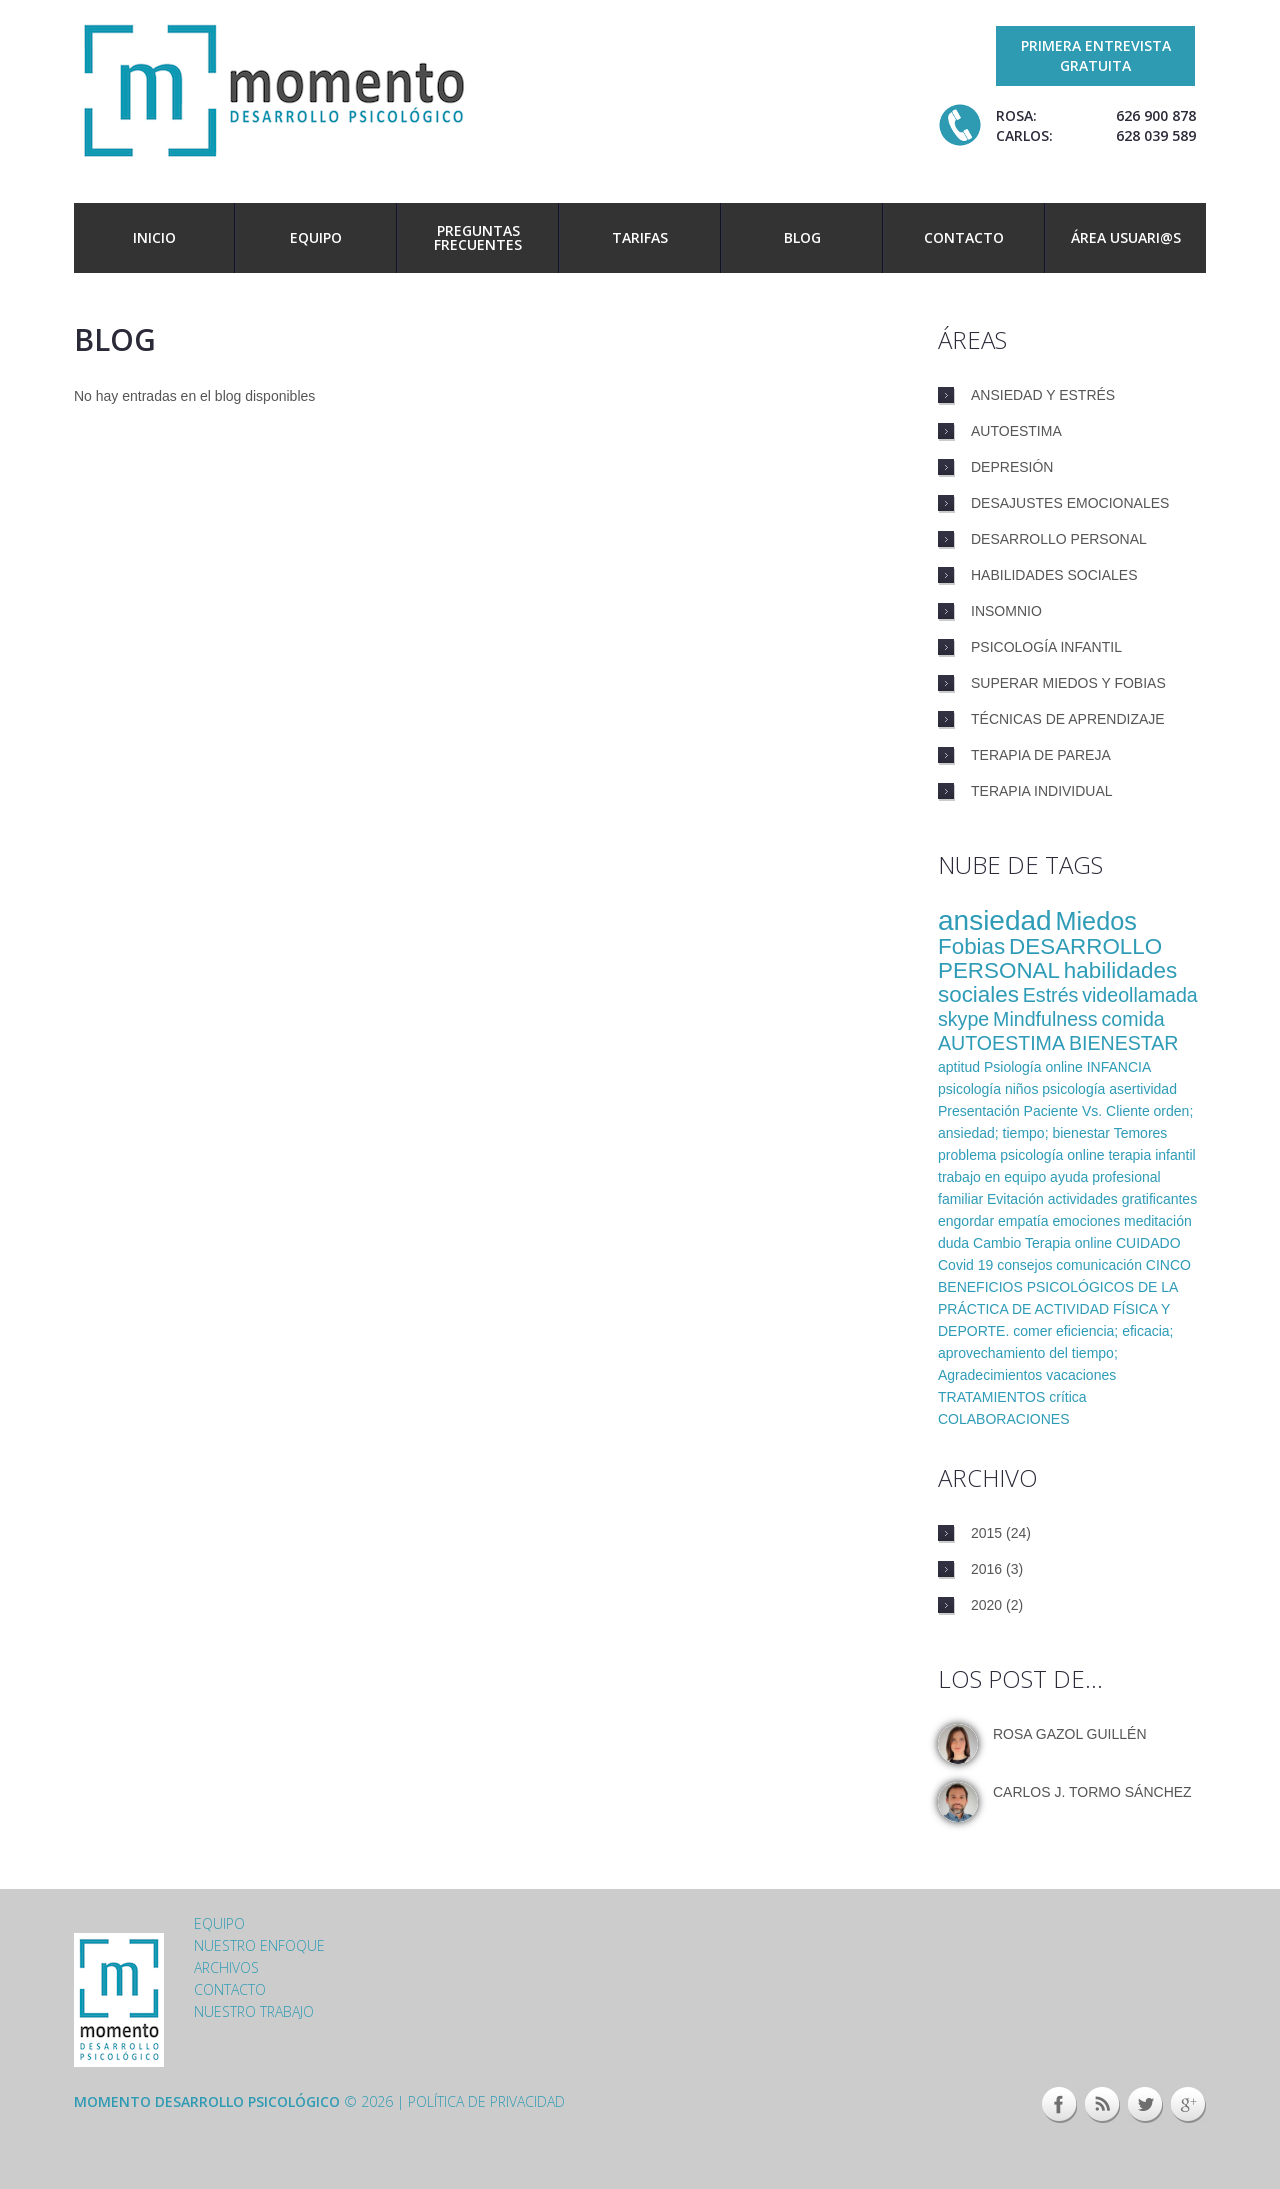  Describe the element at coordinates (988, 1089) in the screenshot. I see `psicología niños` at that location.